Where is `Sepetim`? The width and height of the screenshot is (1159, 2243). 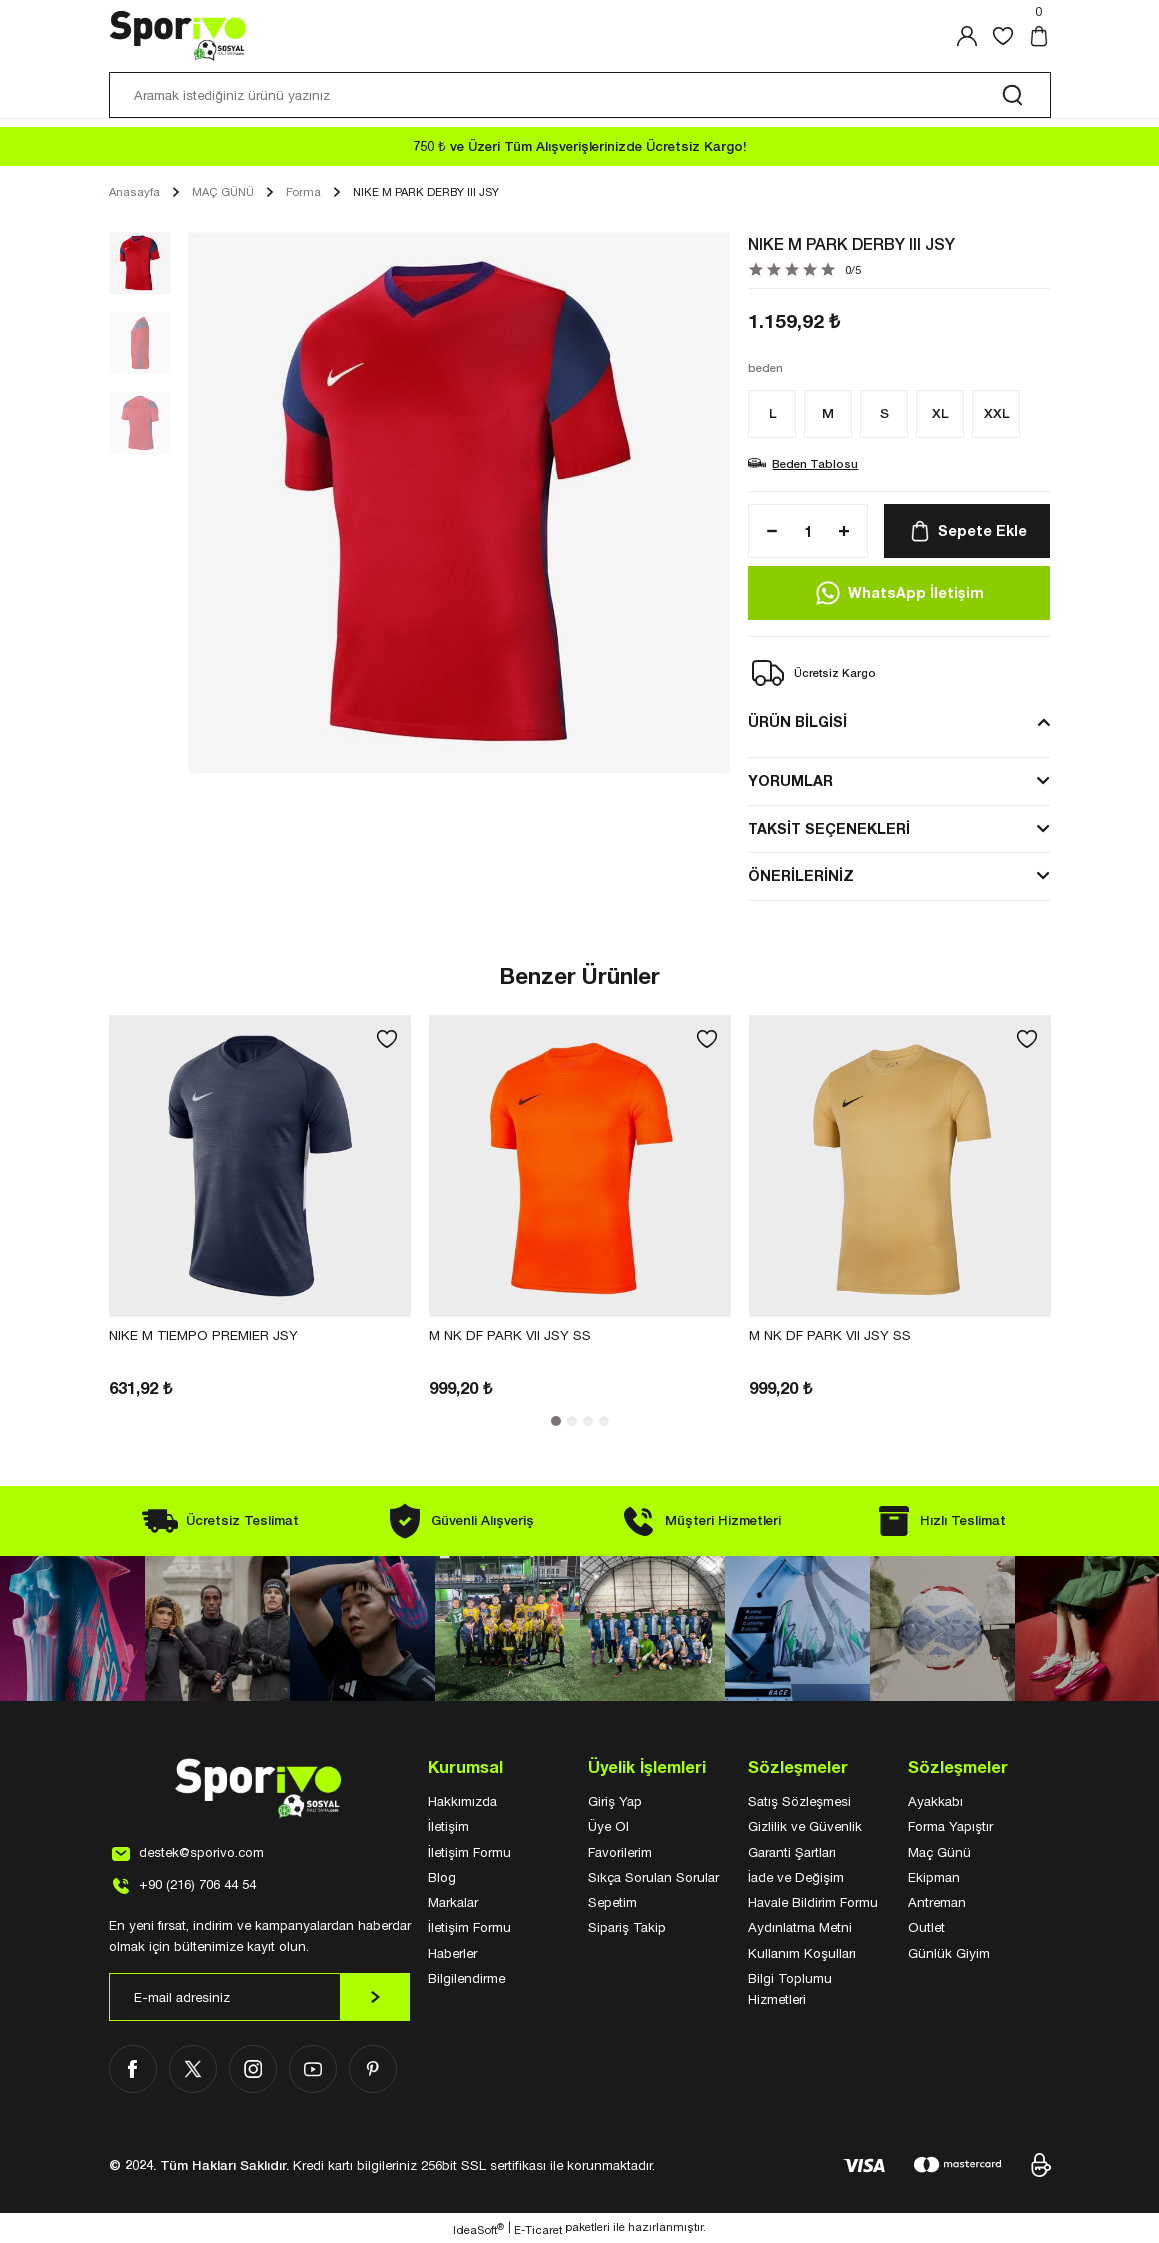
Sepetim is located at coordinates (612, 1902).